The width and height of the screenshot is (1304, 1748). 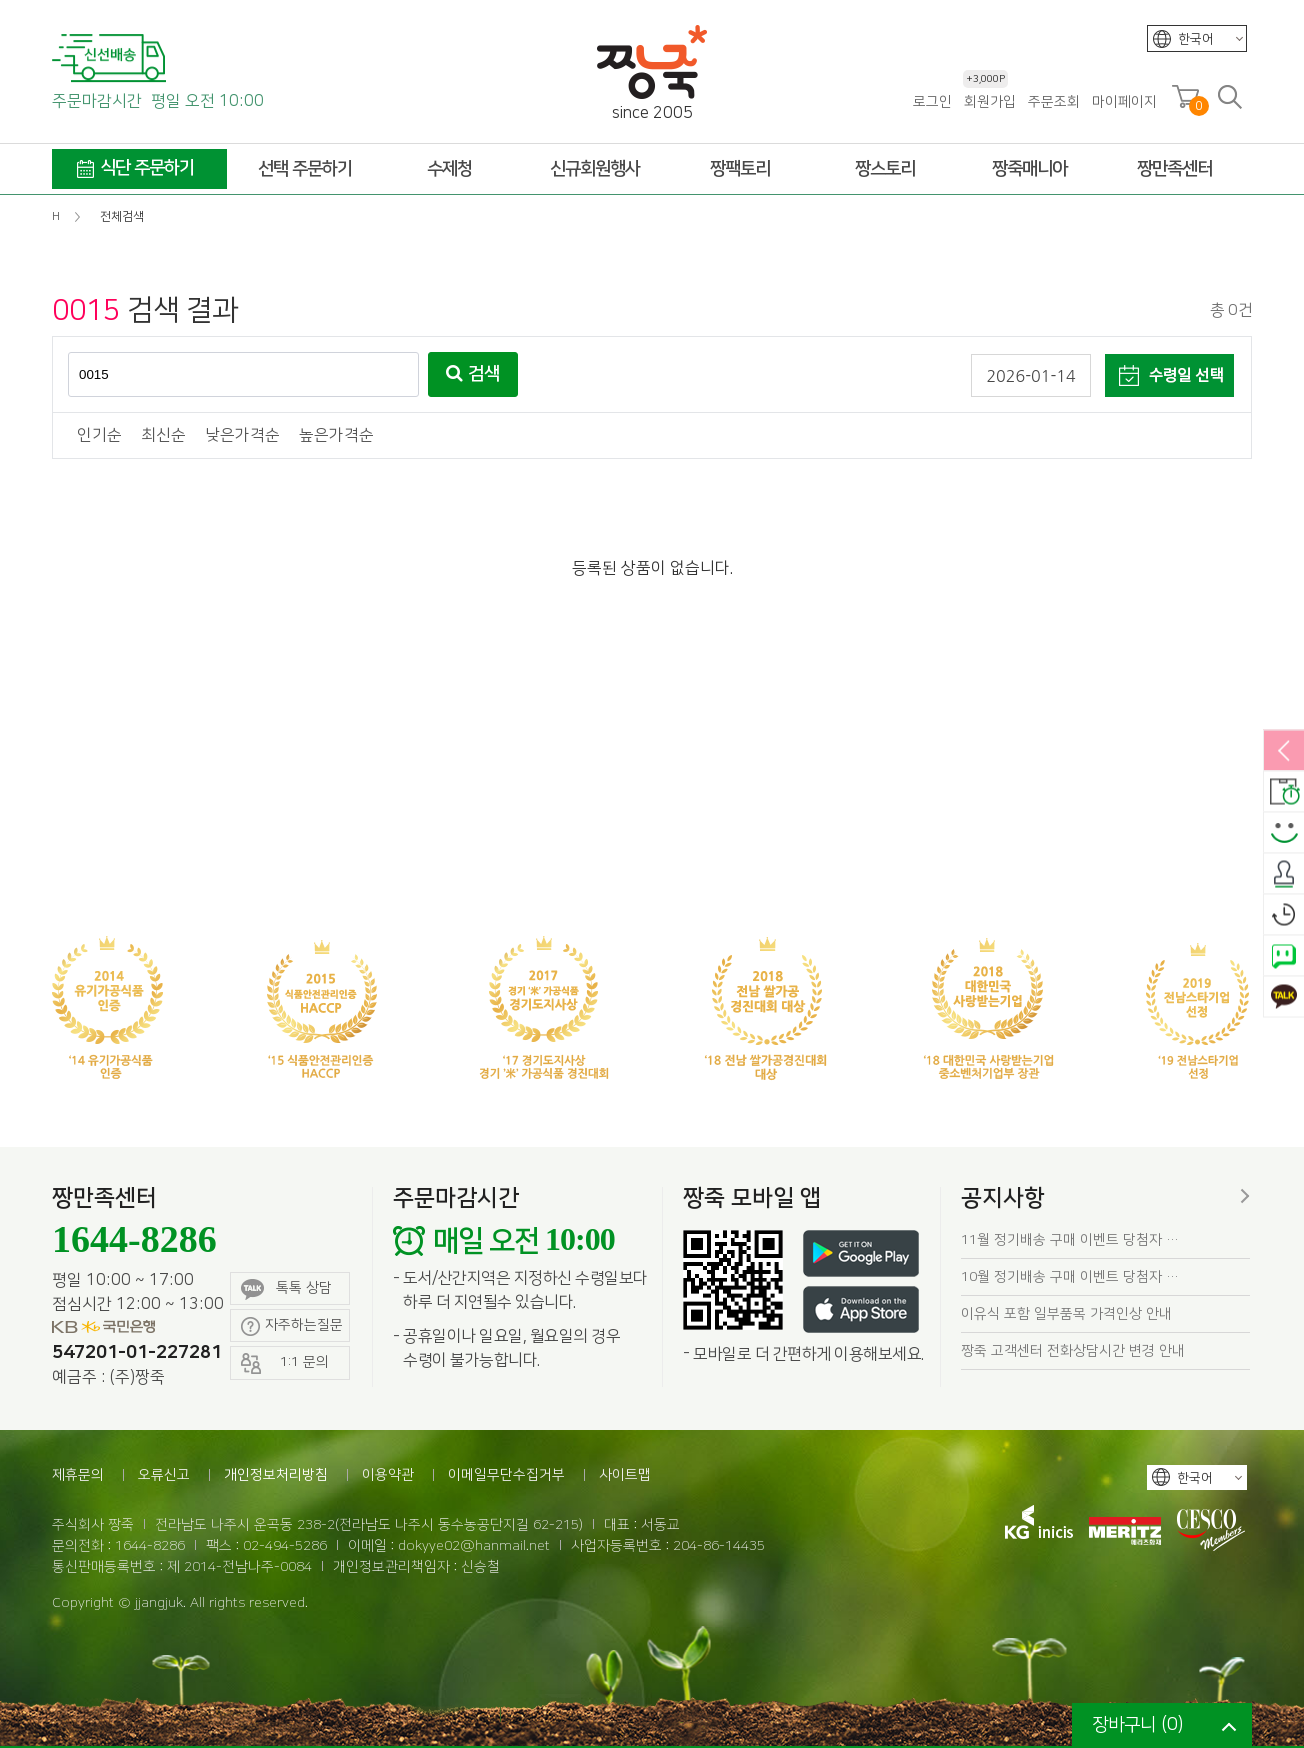 I want to click on 오늘본상품, so click(x=1284, y=916).